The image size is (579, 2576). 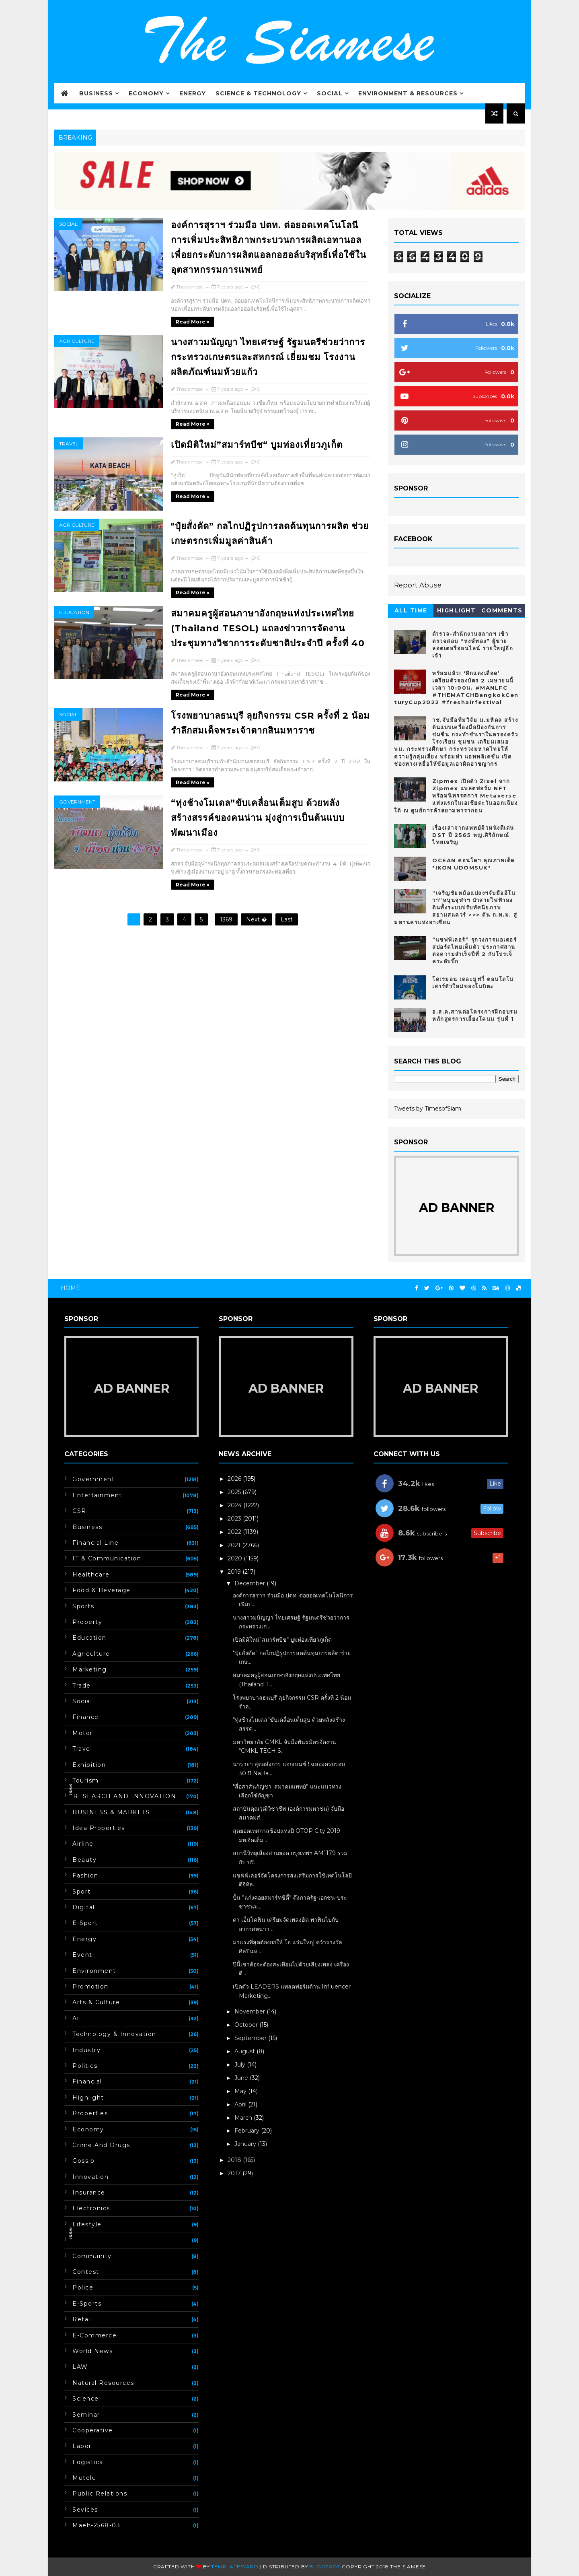 What do you see at coordinates (287, 919) in the screenshot?
I see `Last` at bounding box center [287, 919].